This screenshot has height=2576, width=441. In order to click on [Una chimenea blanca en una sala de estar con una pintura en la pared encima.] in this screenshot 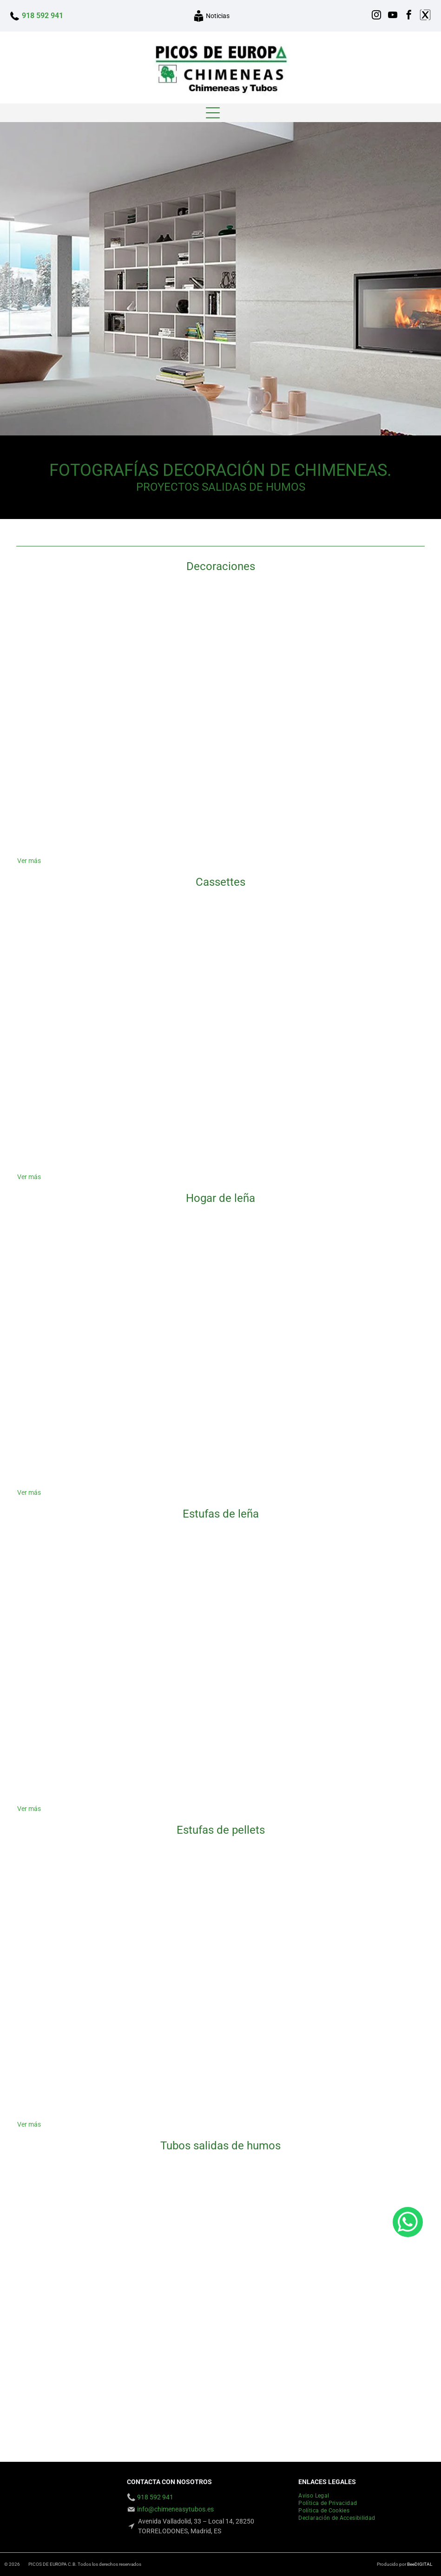, I will do `click(356, 2052)`.